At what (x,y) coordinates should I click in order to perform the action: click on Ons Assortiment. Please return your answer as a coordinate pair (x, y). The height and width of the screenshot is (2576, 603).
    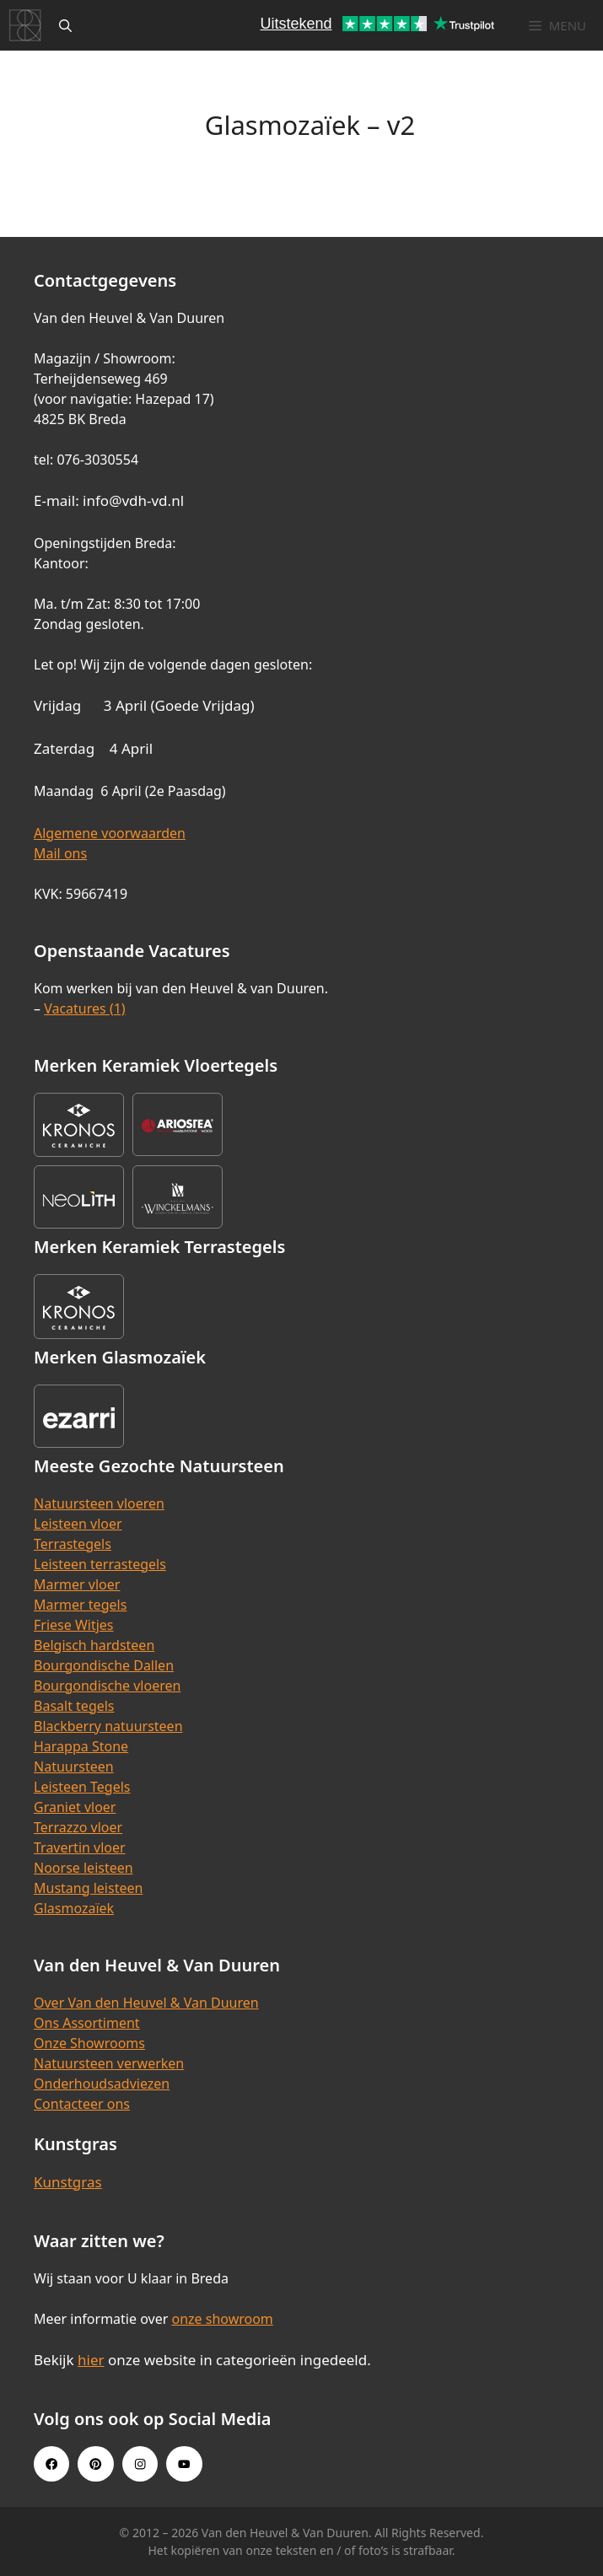
    Looking at the image, I should click on (87, 2023).